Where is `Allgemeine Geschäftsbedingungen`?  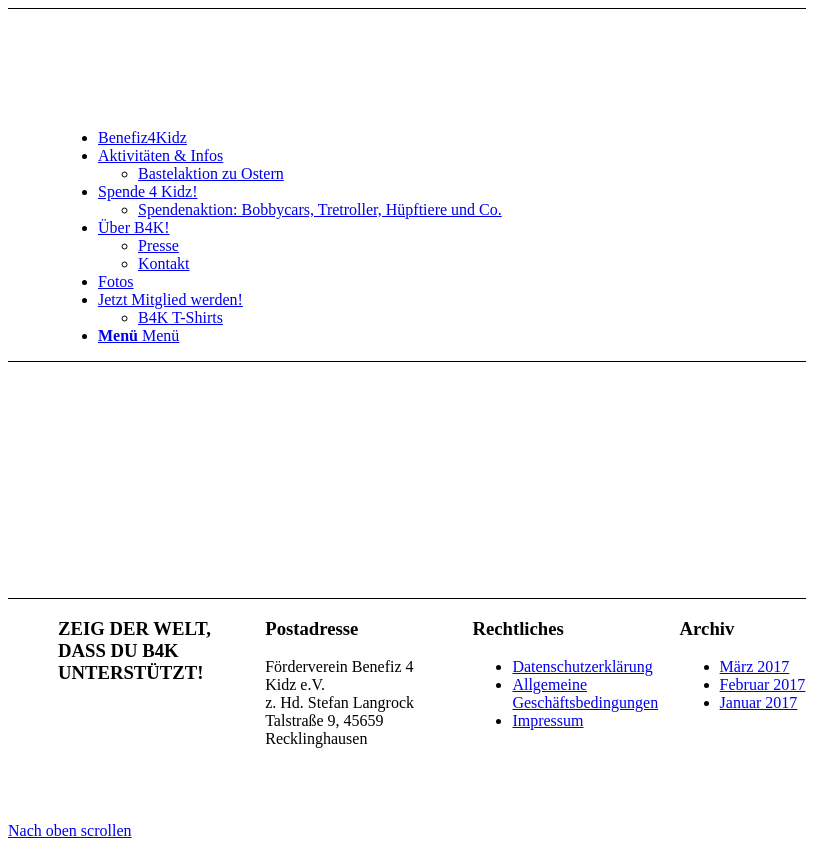 Allgemeine Geschäftsbedingungen is located at coordinates (585, 693).